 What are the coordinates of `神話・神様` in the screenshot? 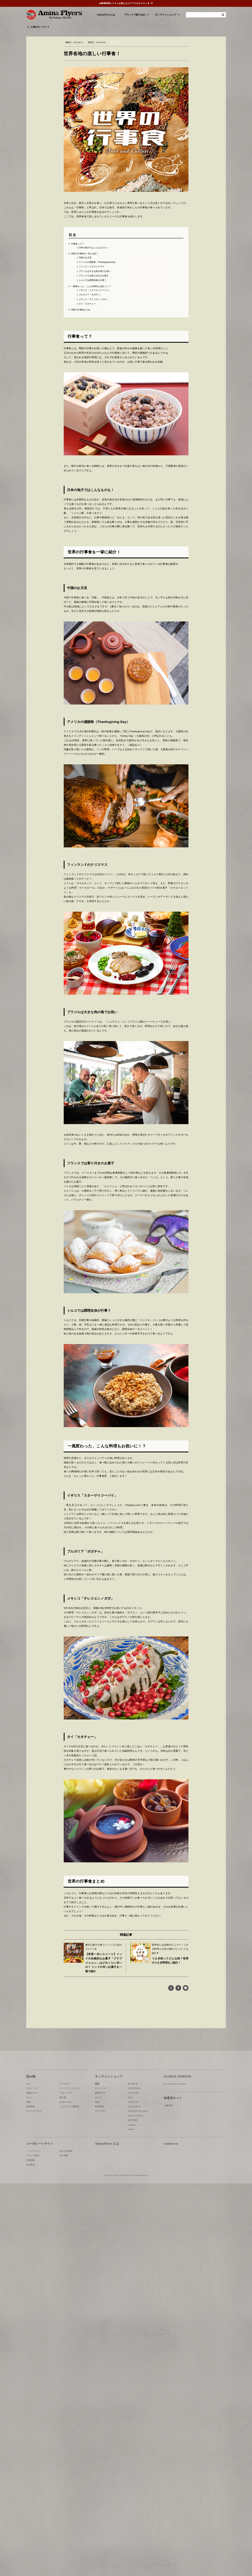 It's located at (121, 32).